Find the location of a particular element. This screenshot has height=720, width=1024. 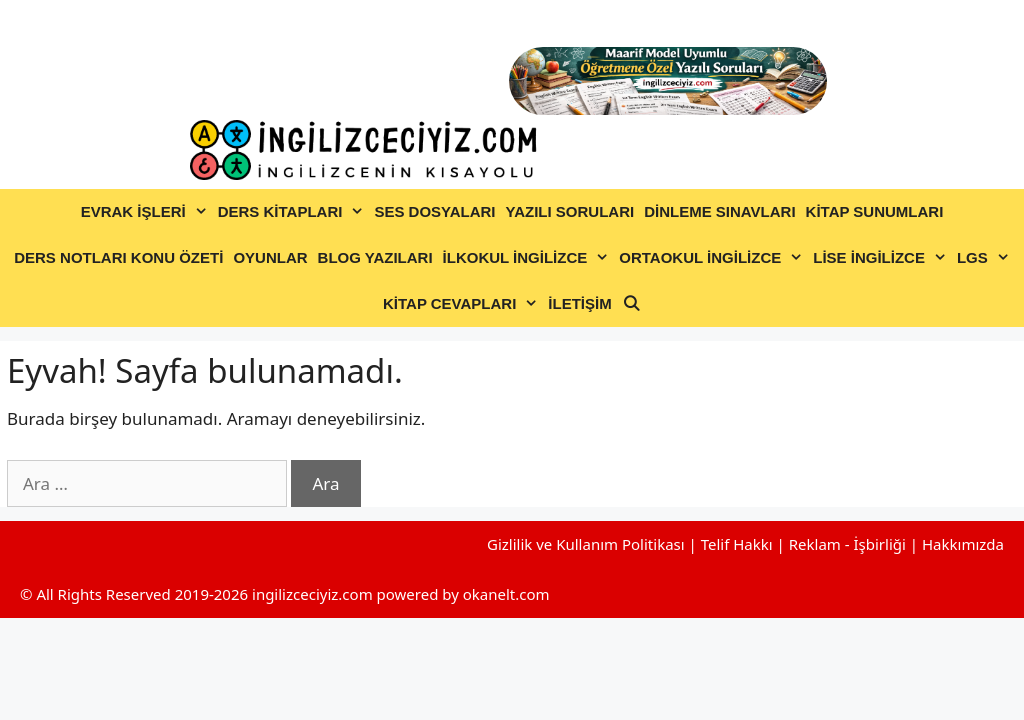

İLKOKUL İNGİLİZCE is located at coordinates (529, 258).